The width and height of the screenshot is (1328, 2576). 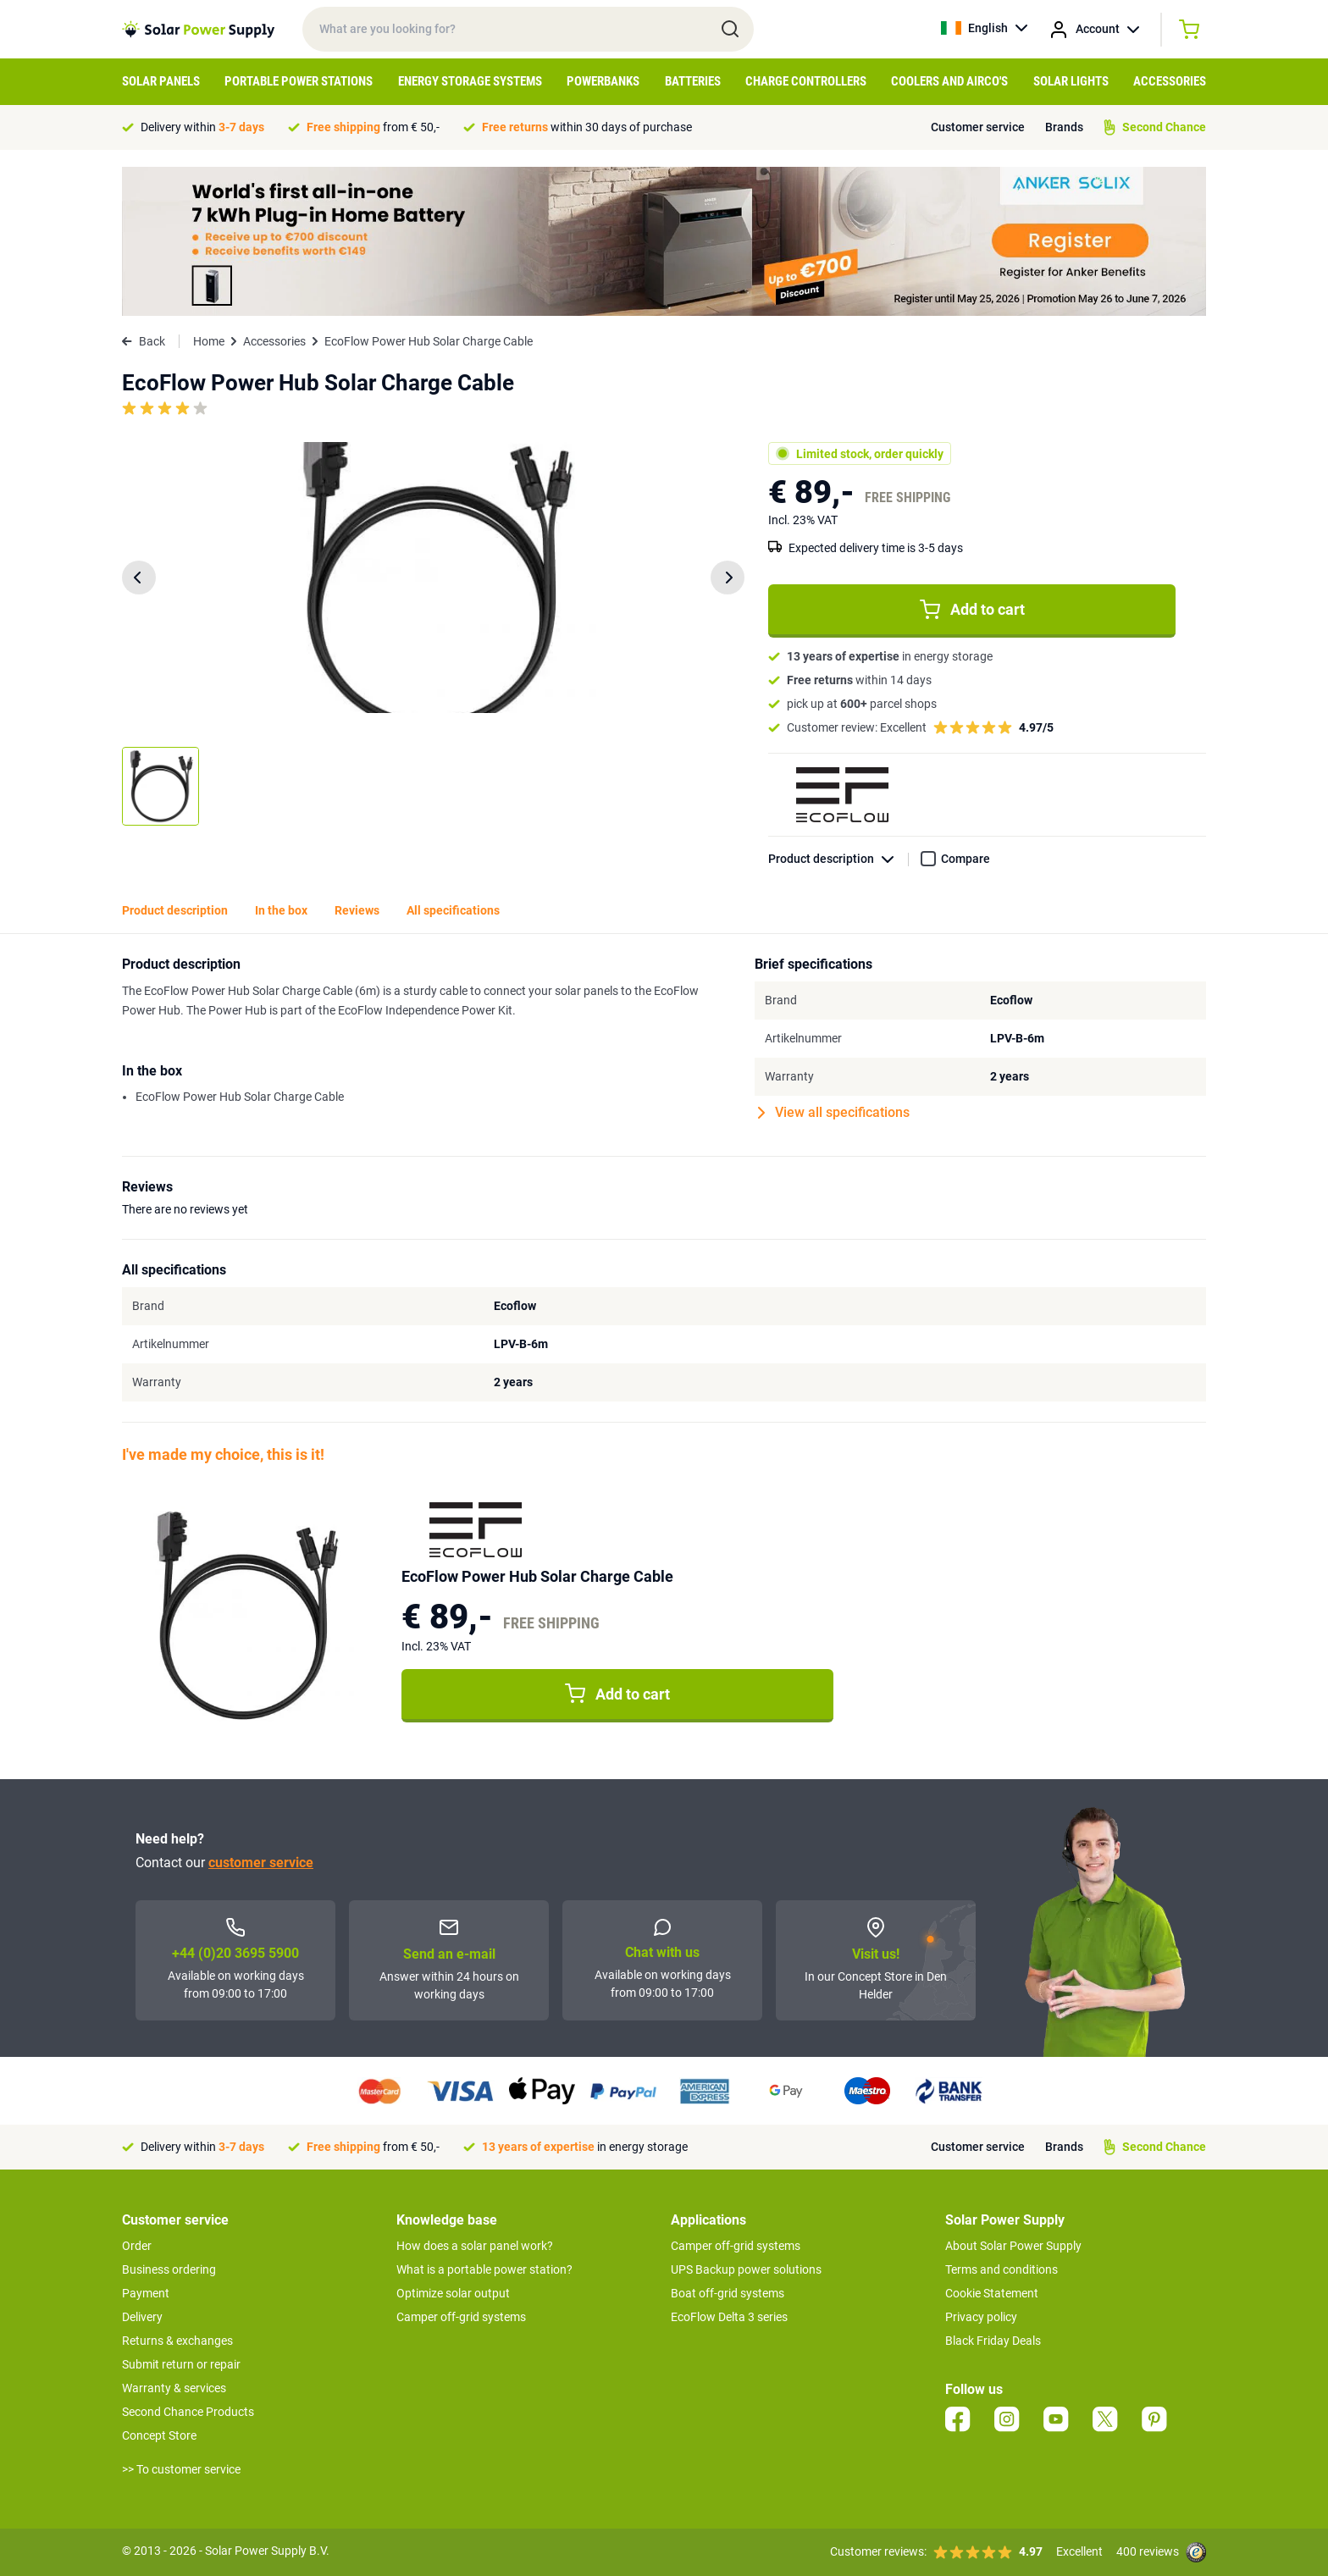 What do you see at coordinates (470, 81) in the screenshot?
I see `Energy Storage Systems` at bounding box center [470, 81].